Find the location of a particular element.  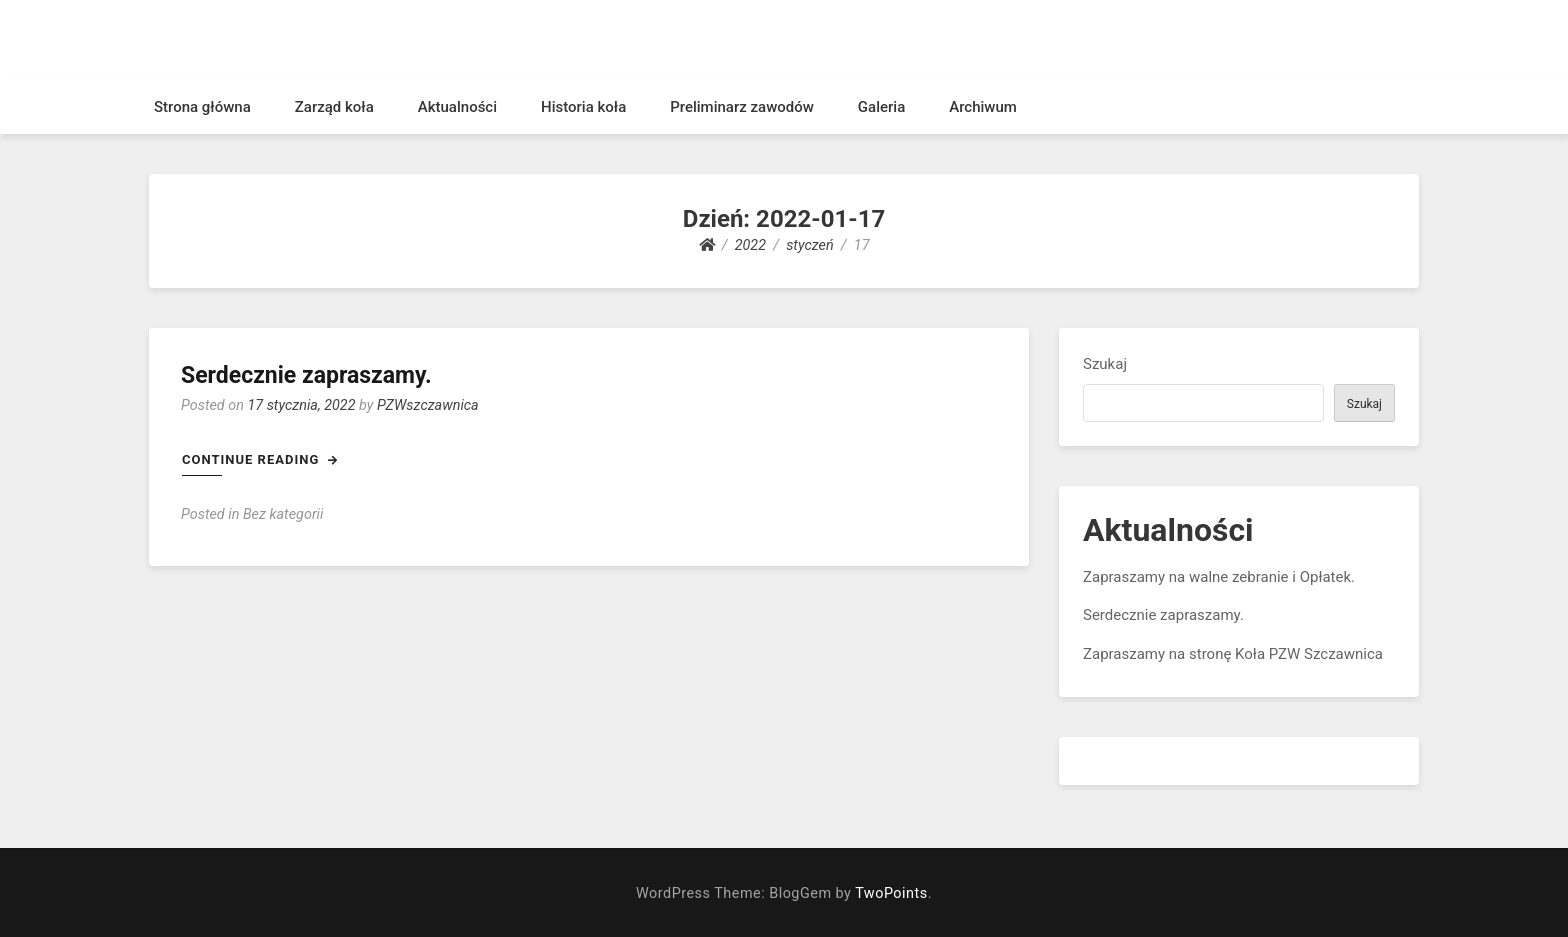

Galeria is located at coordinates (881, 107).